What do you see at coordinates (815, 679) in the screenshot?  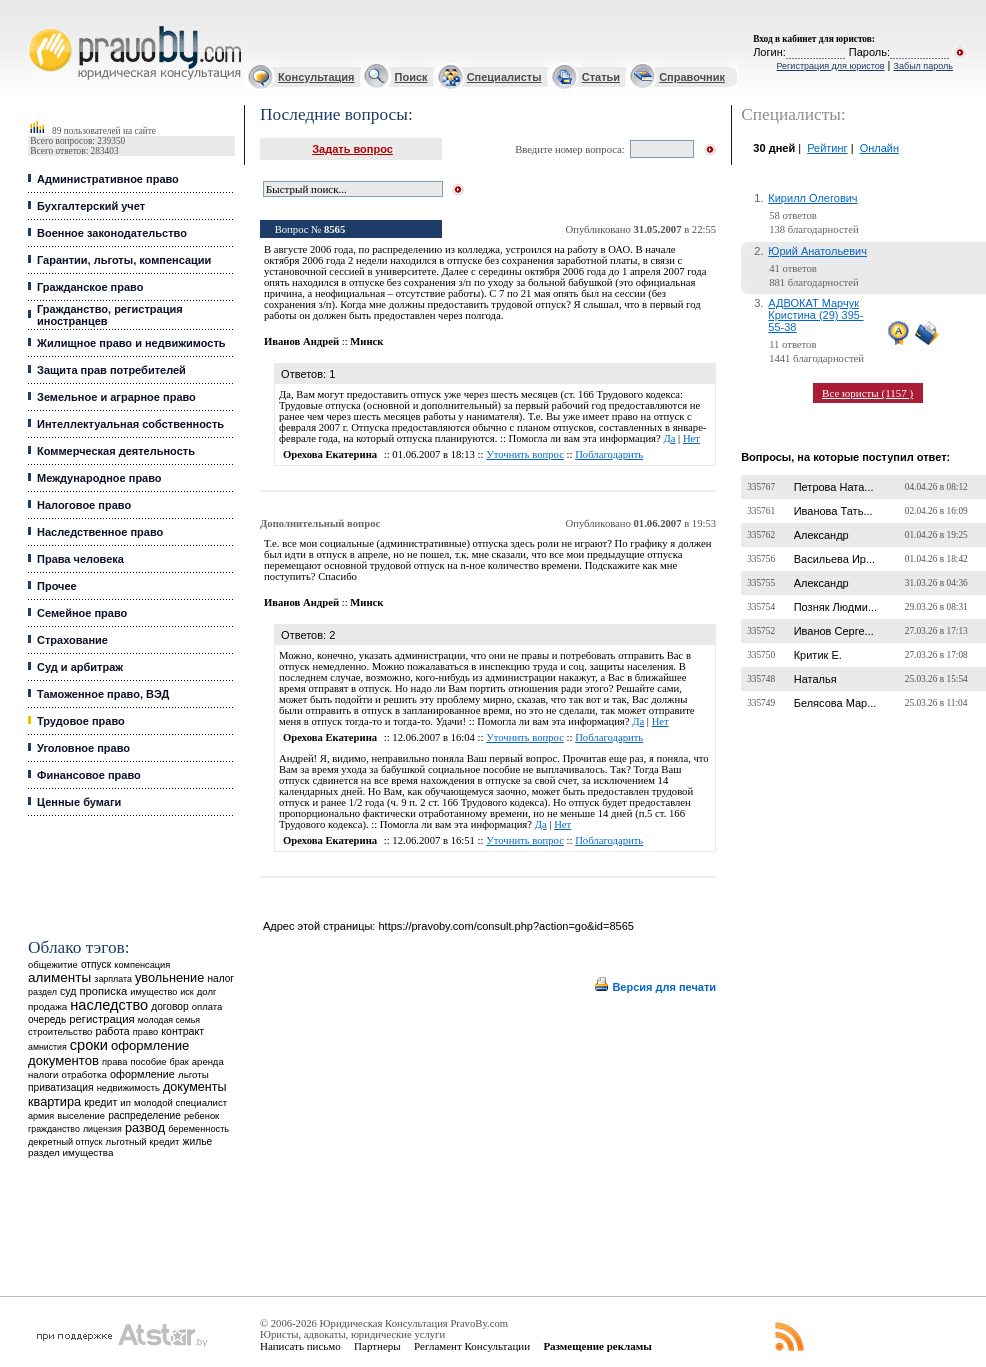 I see `Наталья` at bounding box center [815, 679].